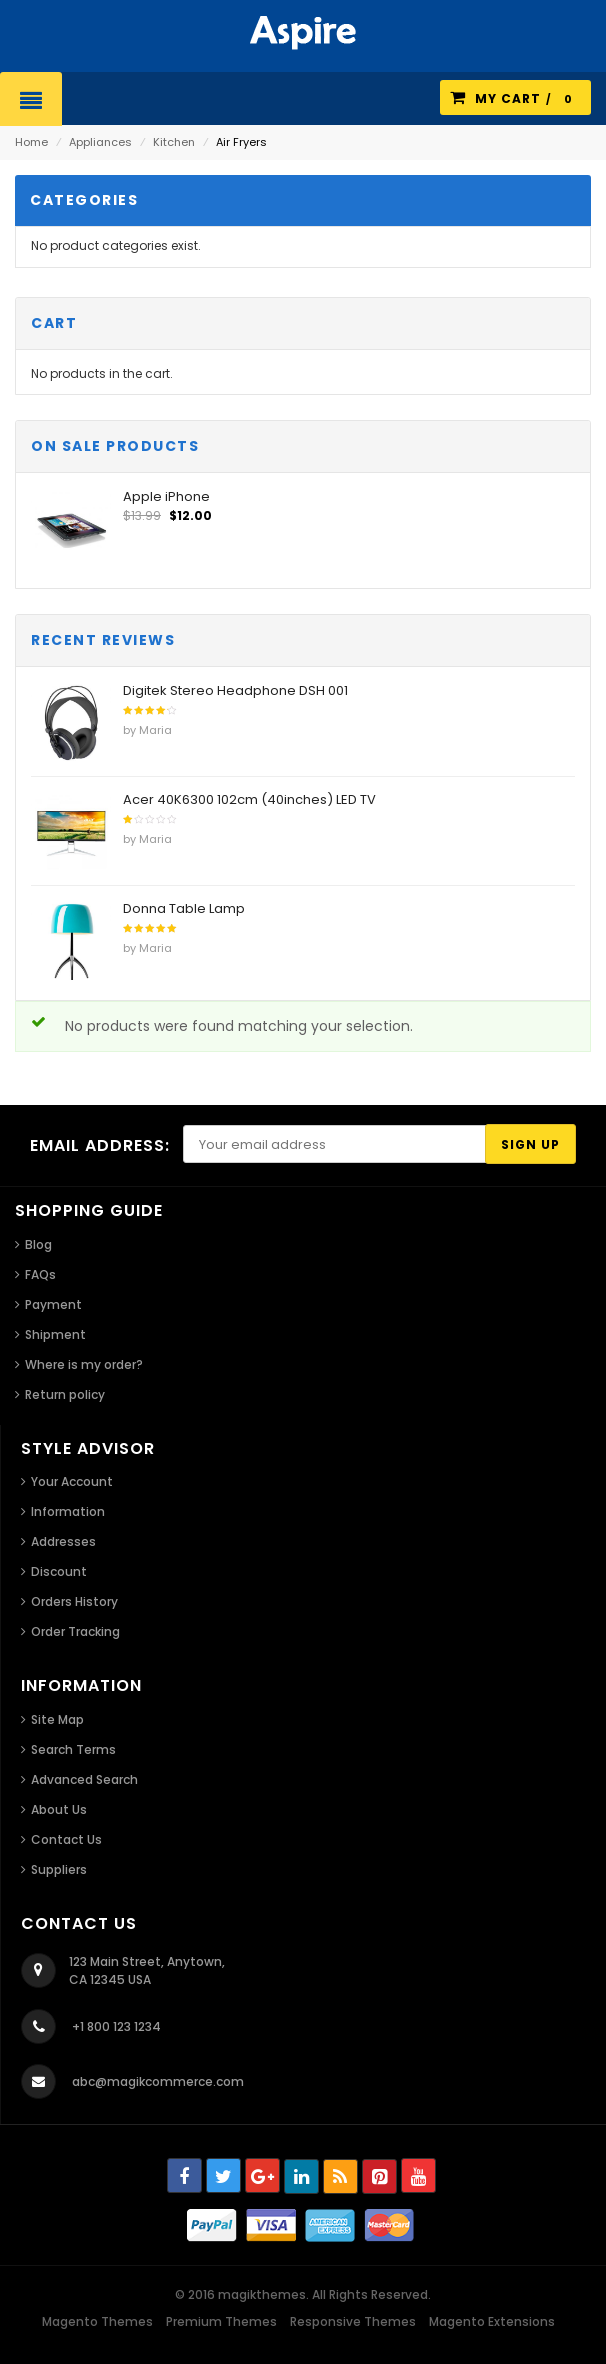 This screenshot has width=606, height=2364. What do you see at coordinates (492, 2321) in the screenshot?
I see `Magento Extensions` at bounding box center [492, 2321].